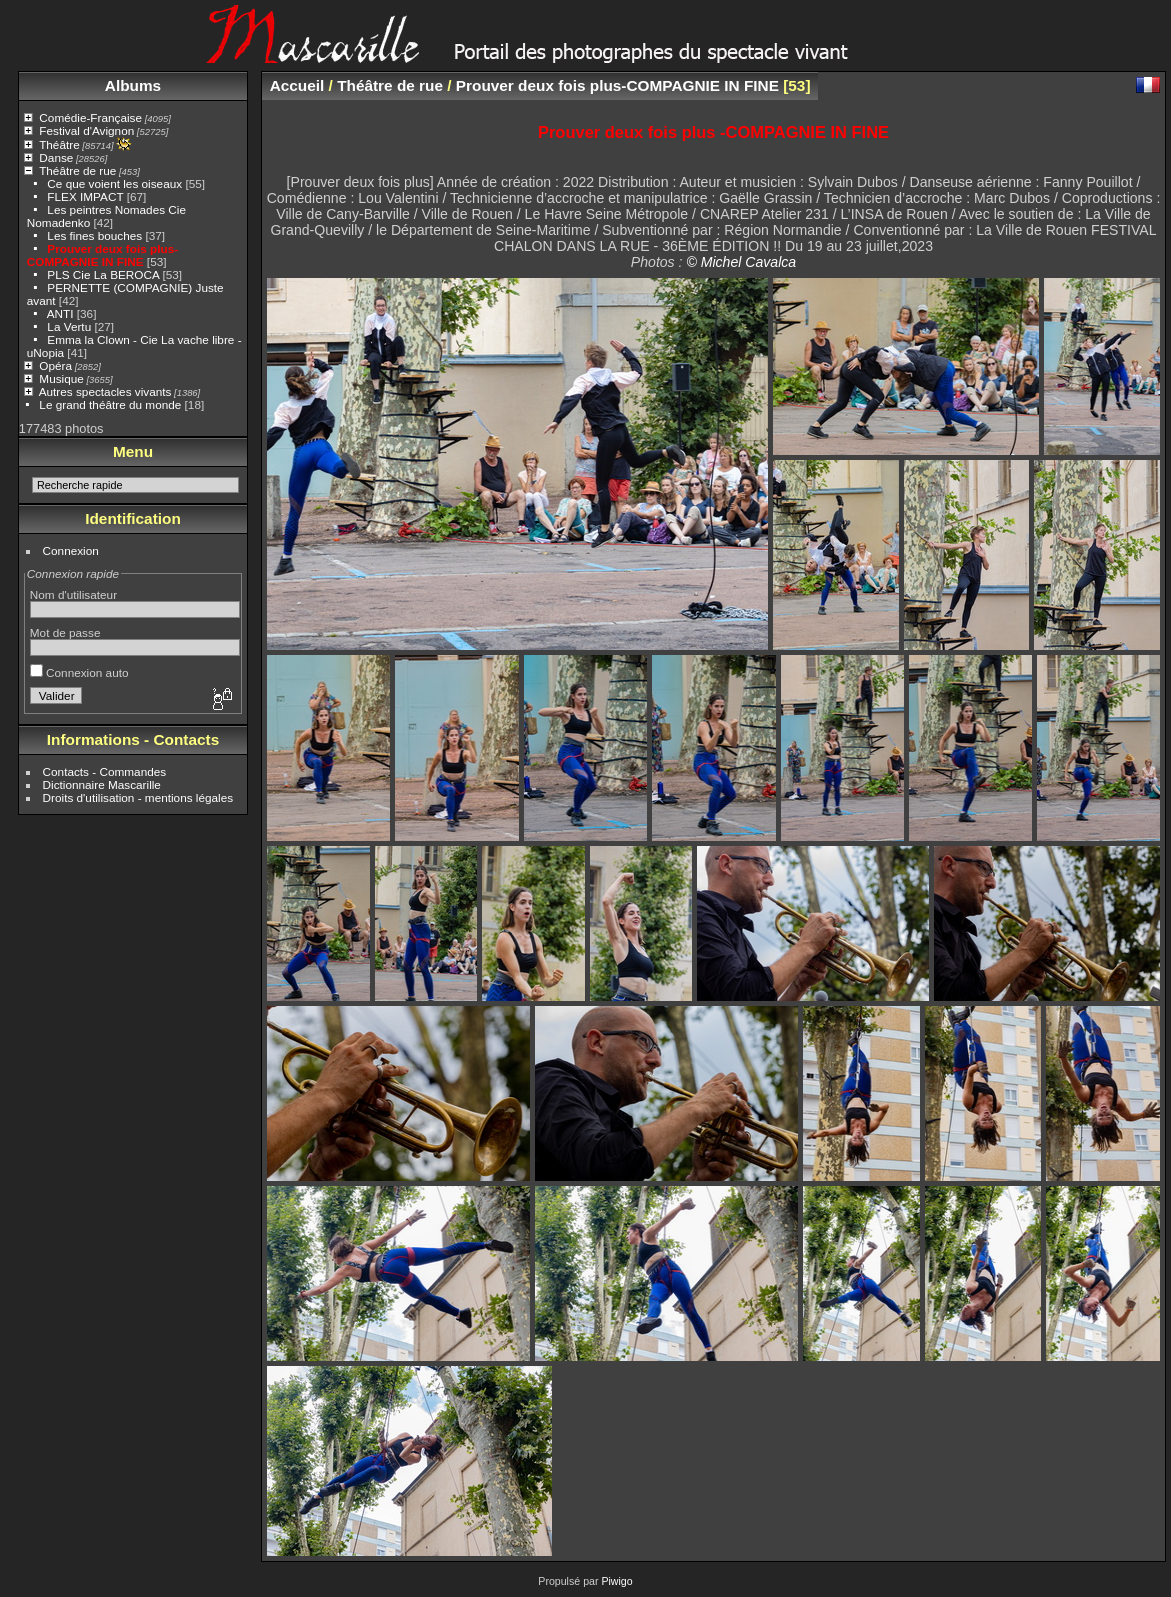 This screenshot has width=1171, height=1597. What do you see at coordinates (71, 550) in the screenshot?
I see `Connexion` at bounding box center [71, 550].